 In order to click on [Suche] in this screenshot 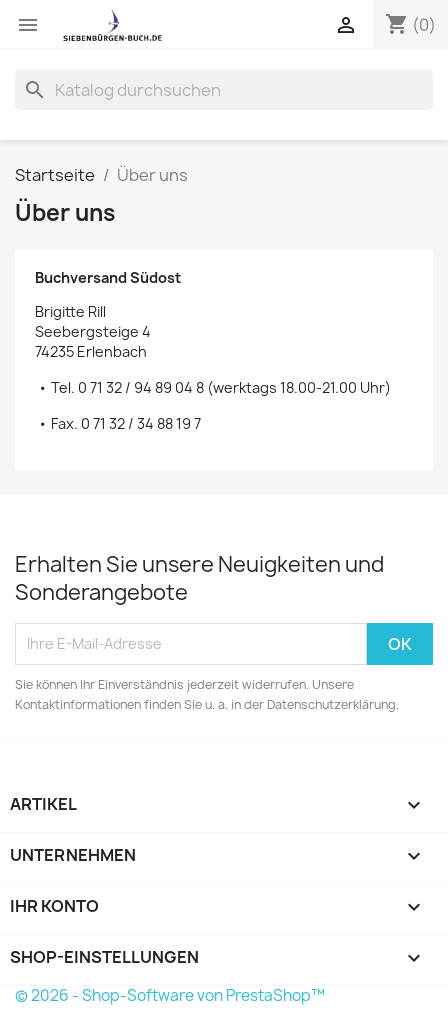, I will do `click(224, 90)`.